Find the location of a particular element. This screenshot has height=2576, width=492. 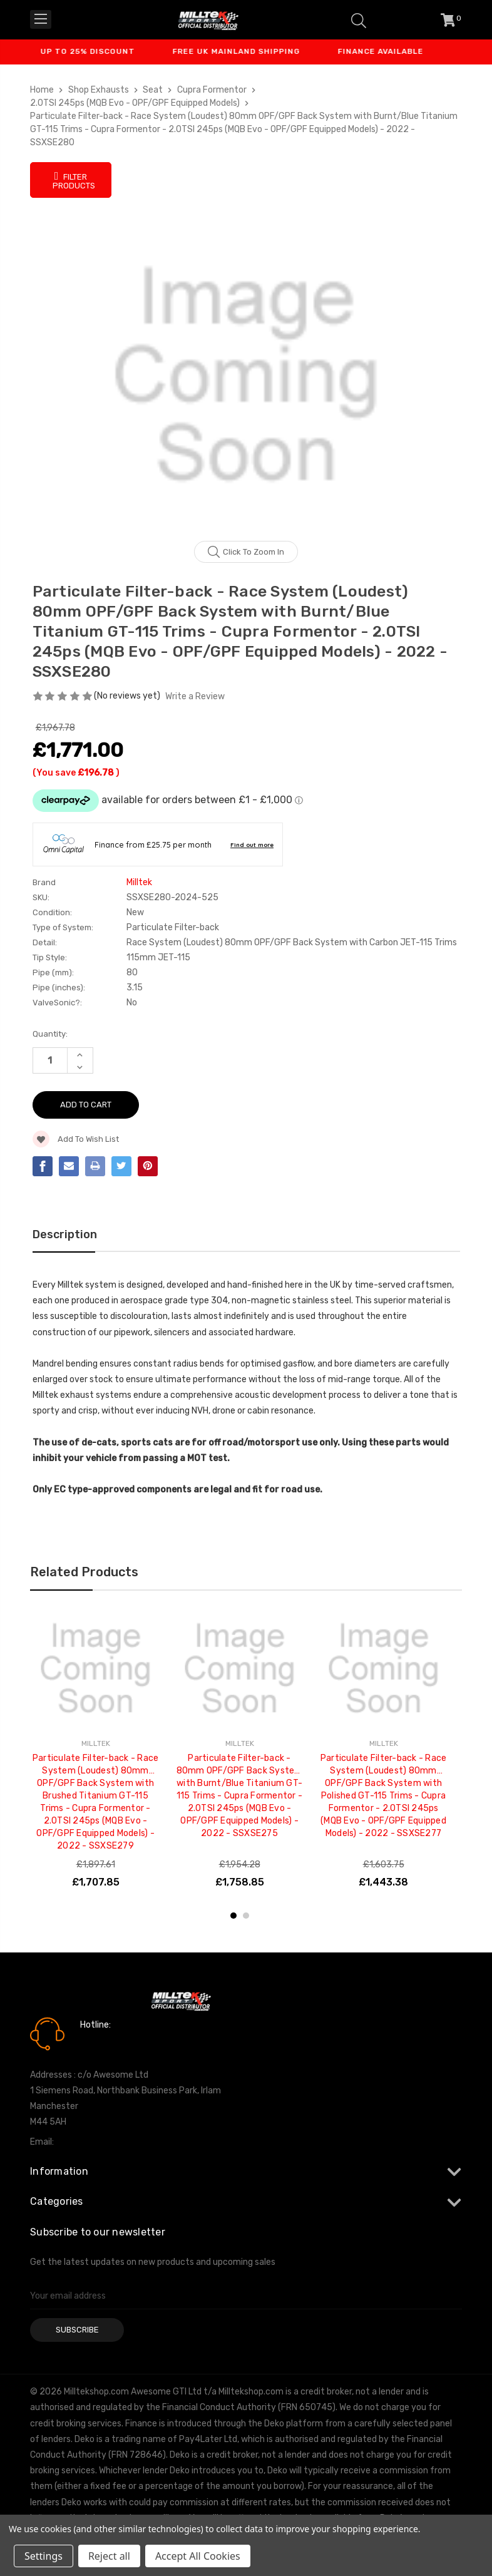

Related Products [tab] is located at coordinates (84, 1571).